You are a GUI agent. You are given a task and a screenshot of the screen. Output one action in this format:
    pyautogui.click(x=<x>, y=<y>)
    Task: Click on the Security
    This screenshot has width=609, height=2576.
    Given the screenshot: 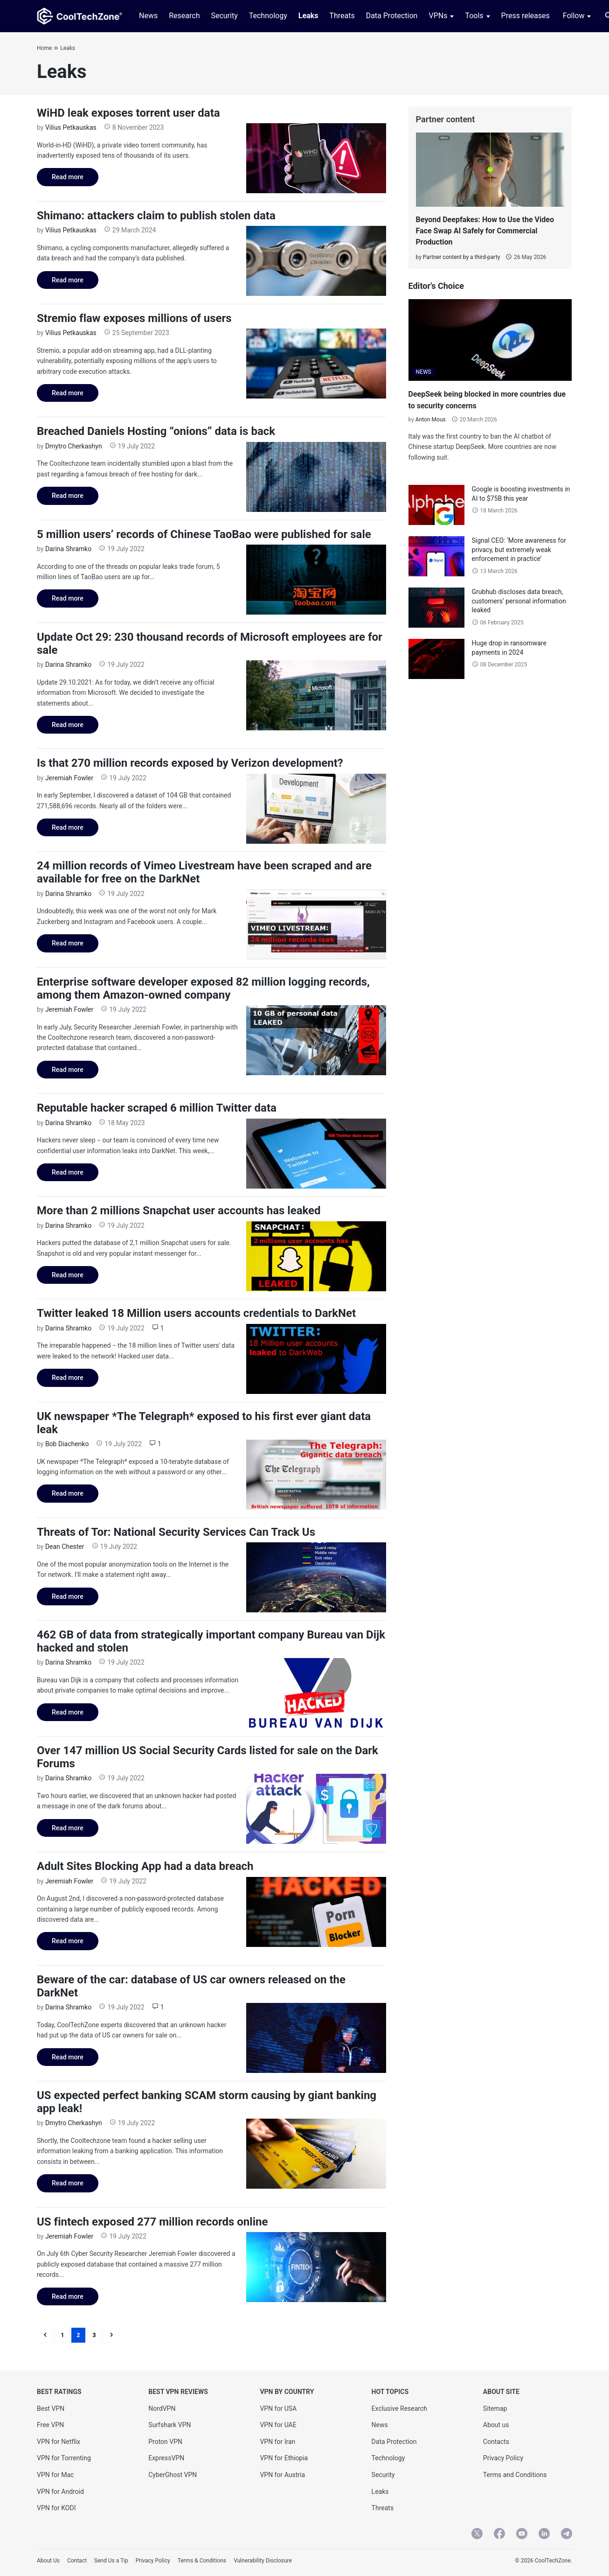 What is the action you would take?
    pyautogui.click(x=224, y=15)
    